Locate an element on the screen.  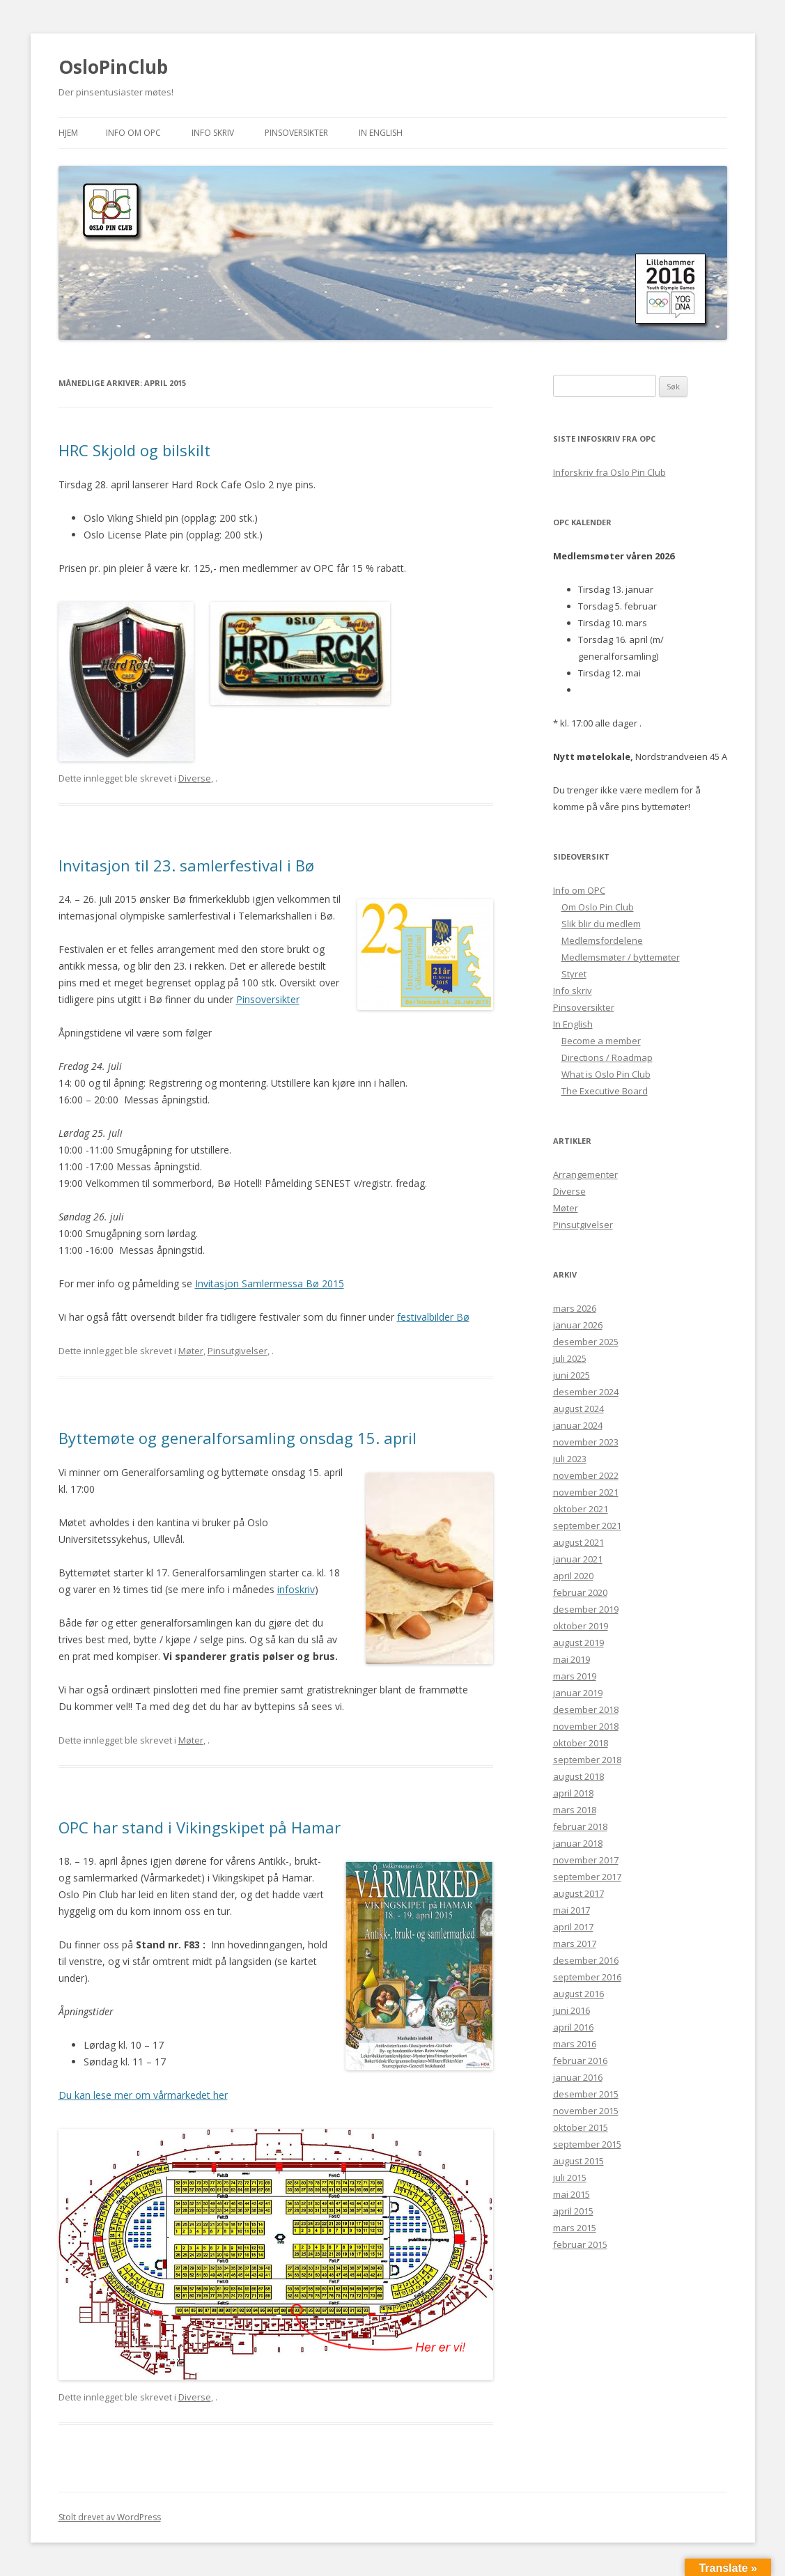
juni 2016 is located at coordinates (571, 2010).